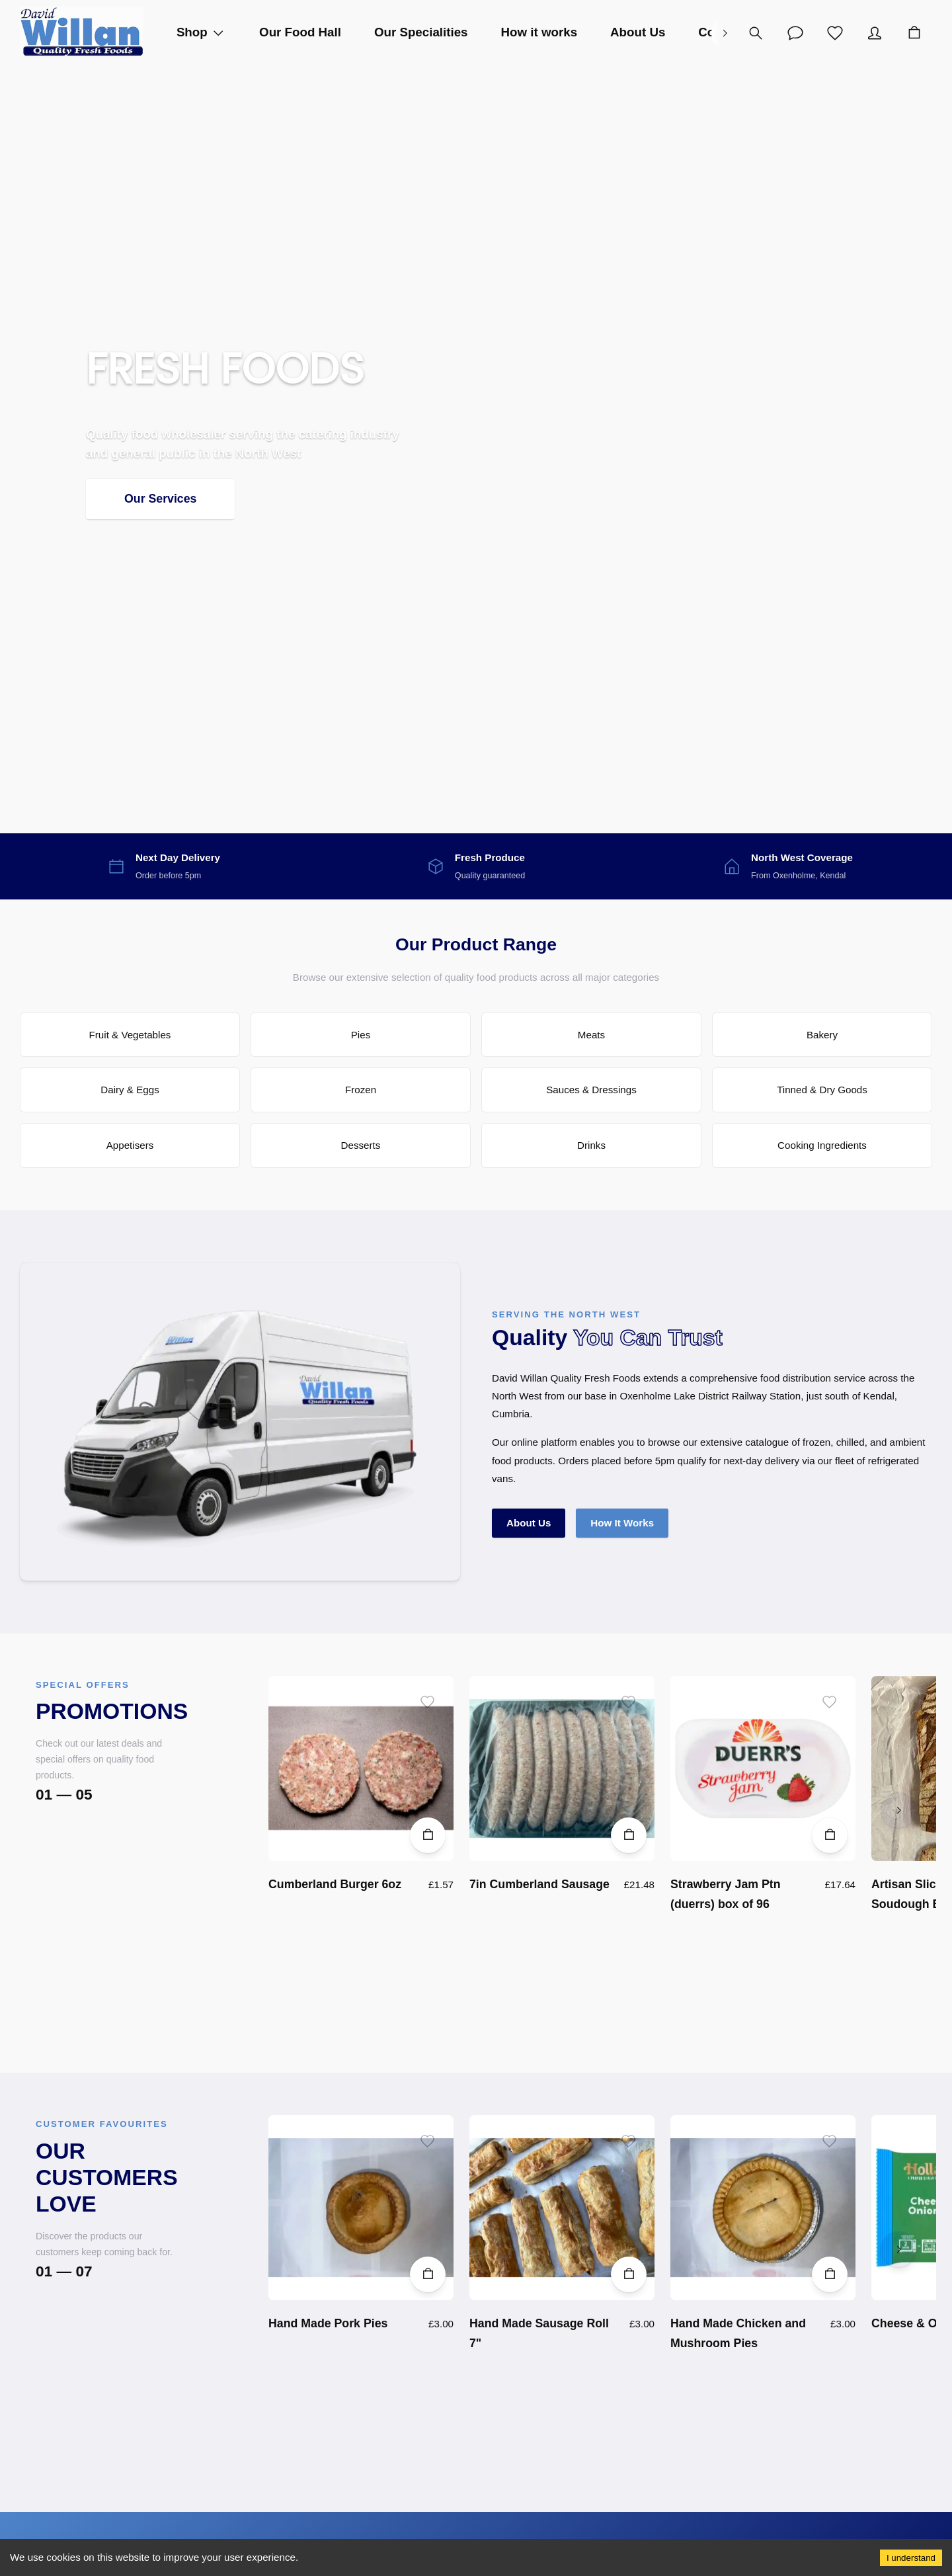 This screenshot has height=2576, width=952. What do you see at coordinates (160, 499) in the screenshot?
I see `Our Services` at bounding box center [160, 499].